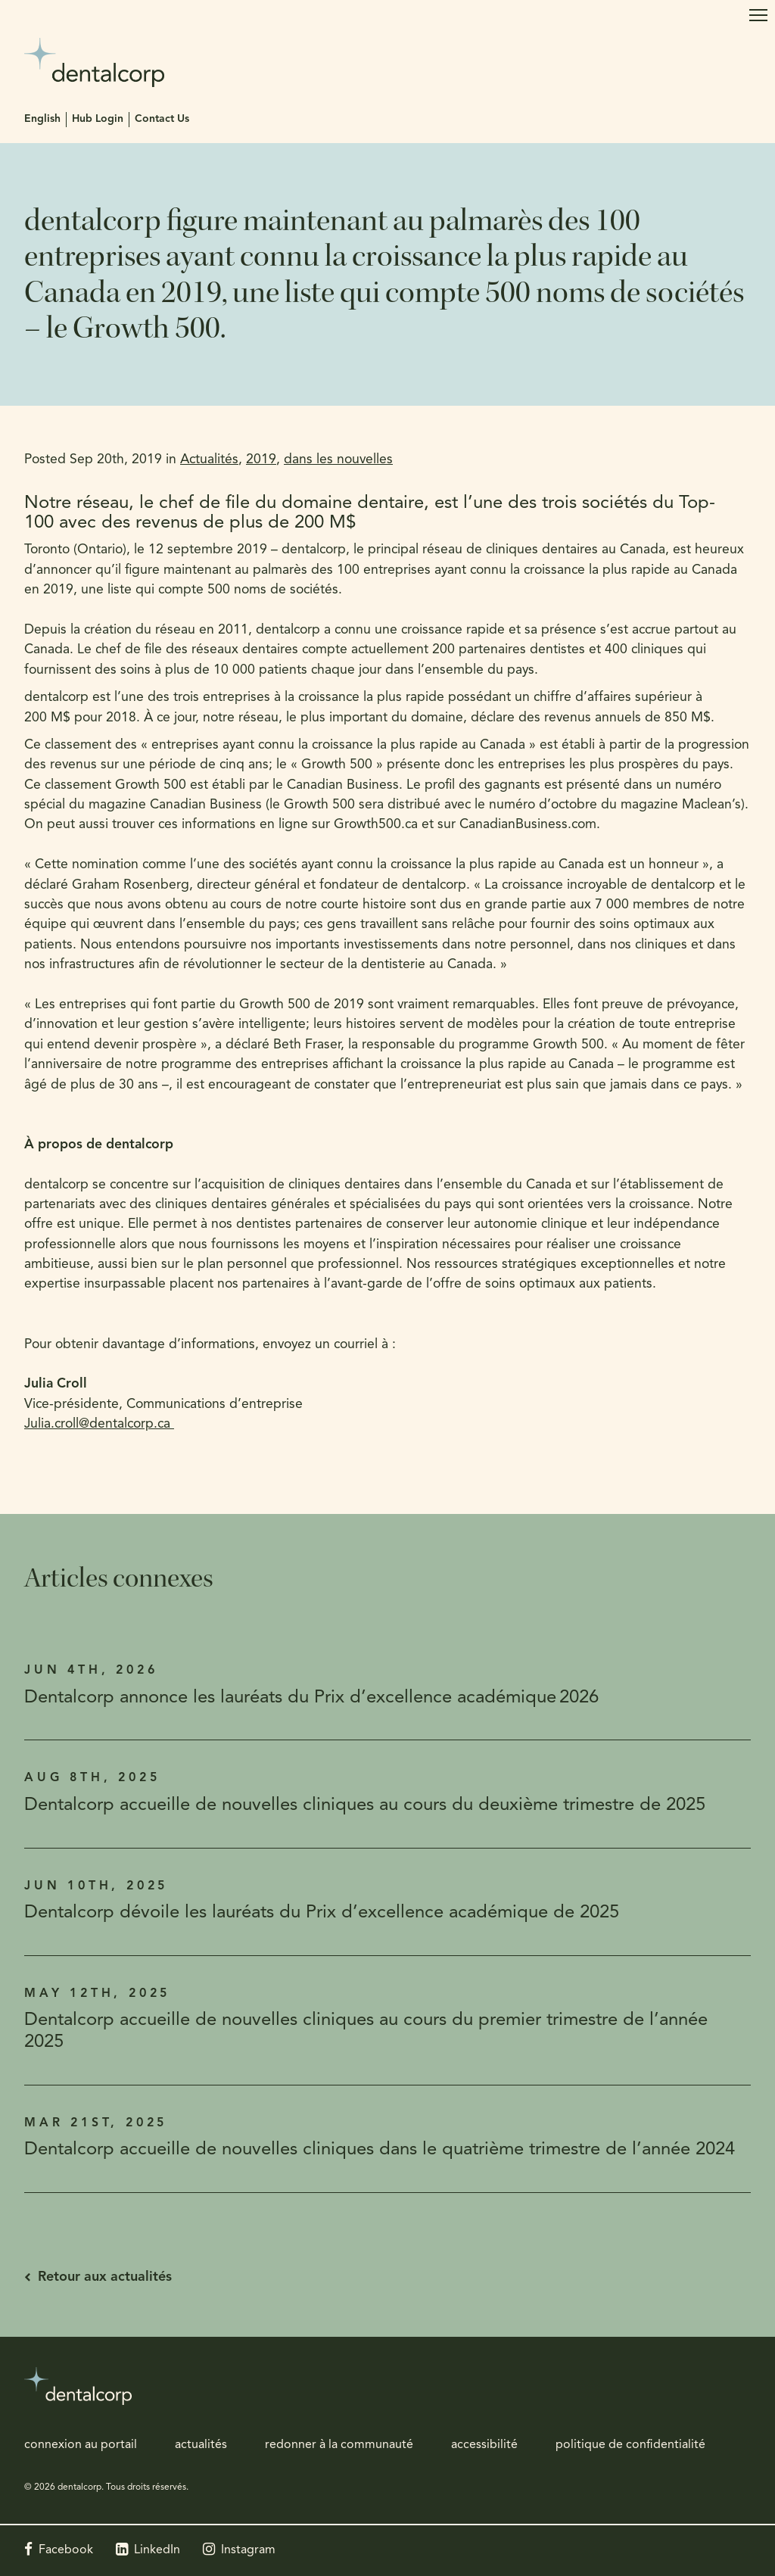 Image resolution: width=775 pixels, height=2576 pixels. What do you see at coordinates (157, 2550) in the screenshot?
I see `LinkedIn` at bounding box center [157, 2550].